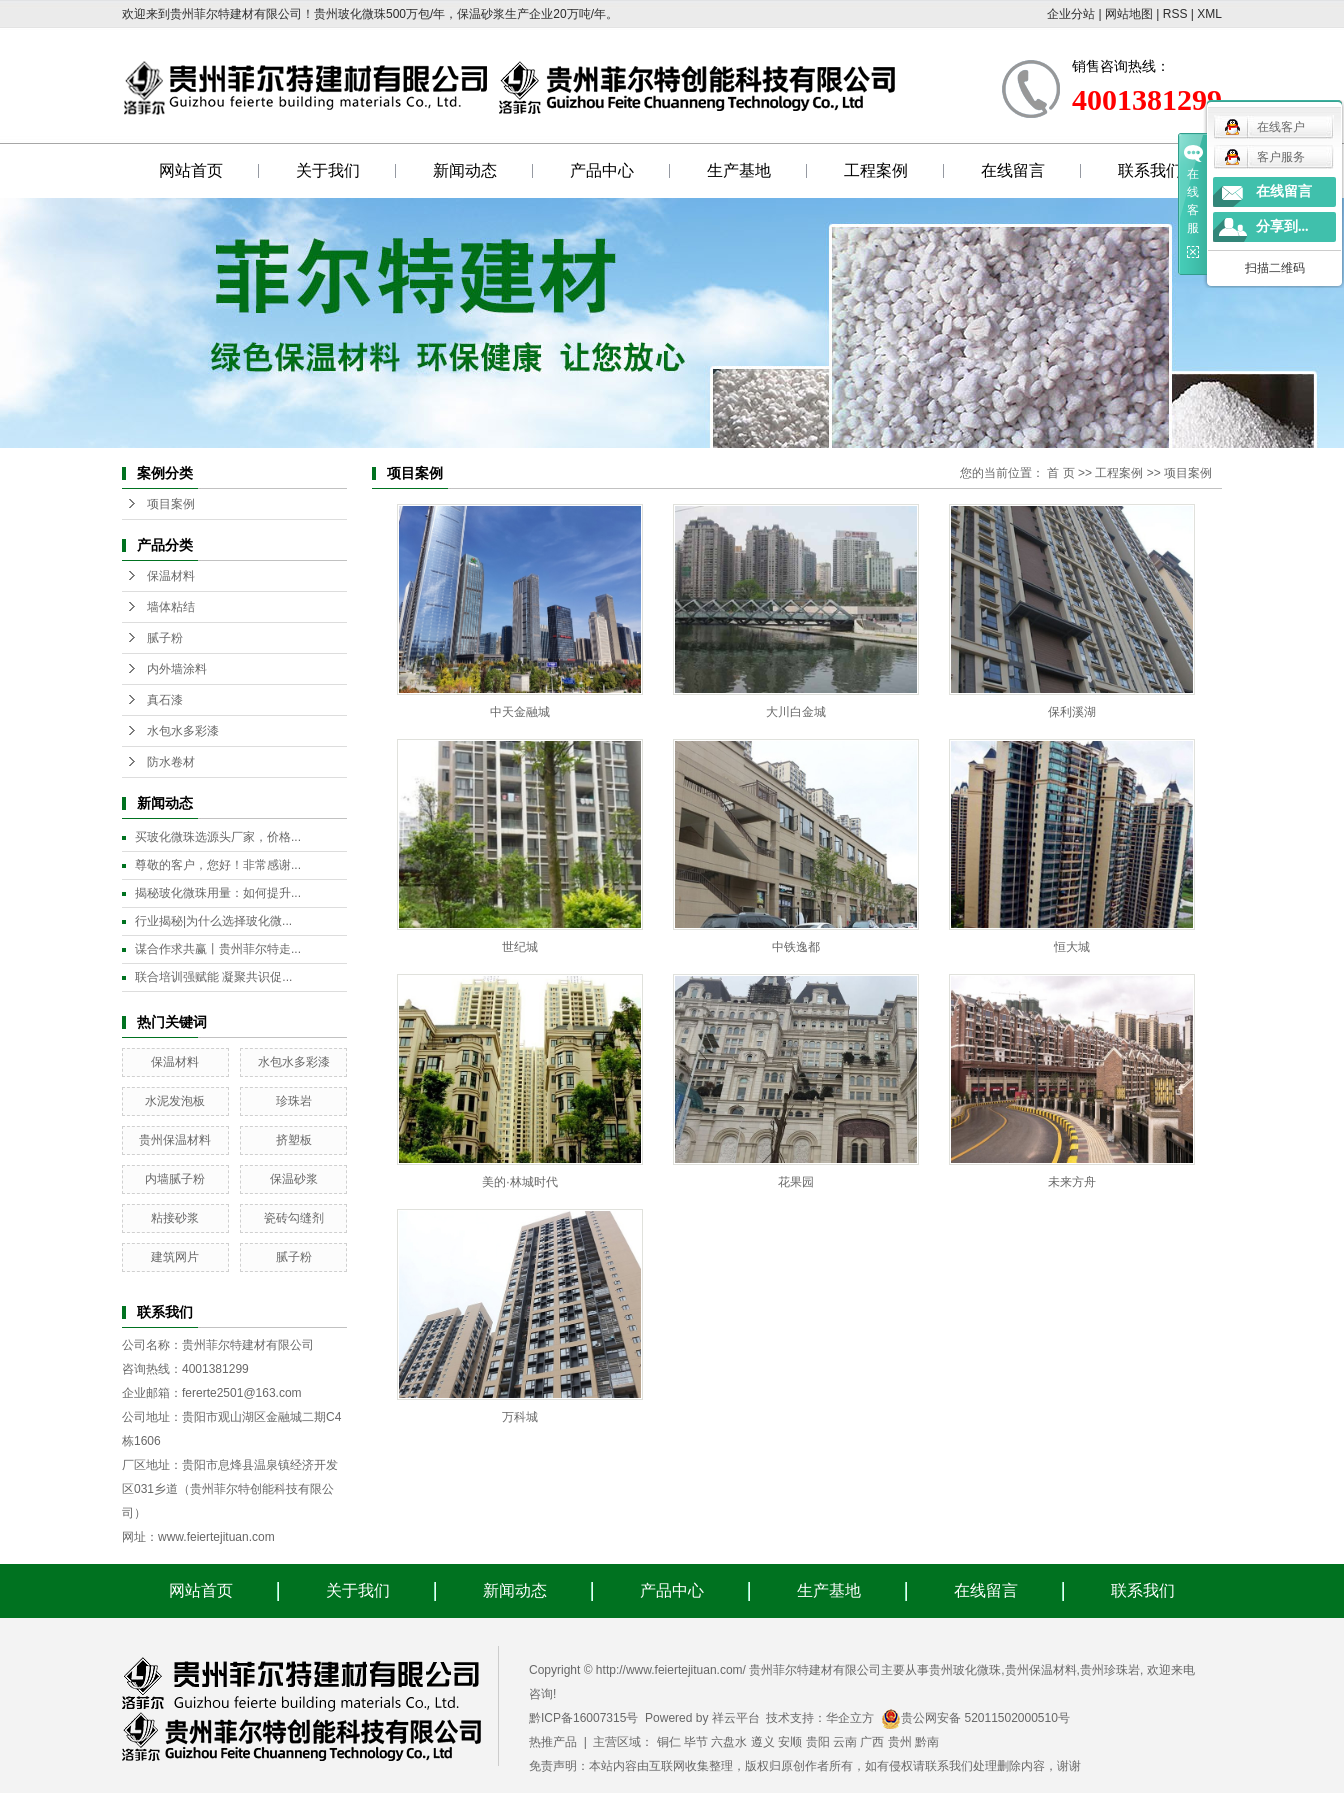  Describe the element at coordinates (177, 669) in the screenshot. I see `内外墙涂料` at that location.